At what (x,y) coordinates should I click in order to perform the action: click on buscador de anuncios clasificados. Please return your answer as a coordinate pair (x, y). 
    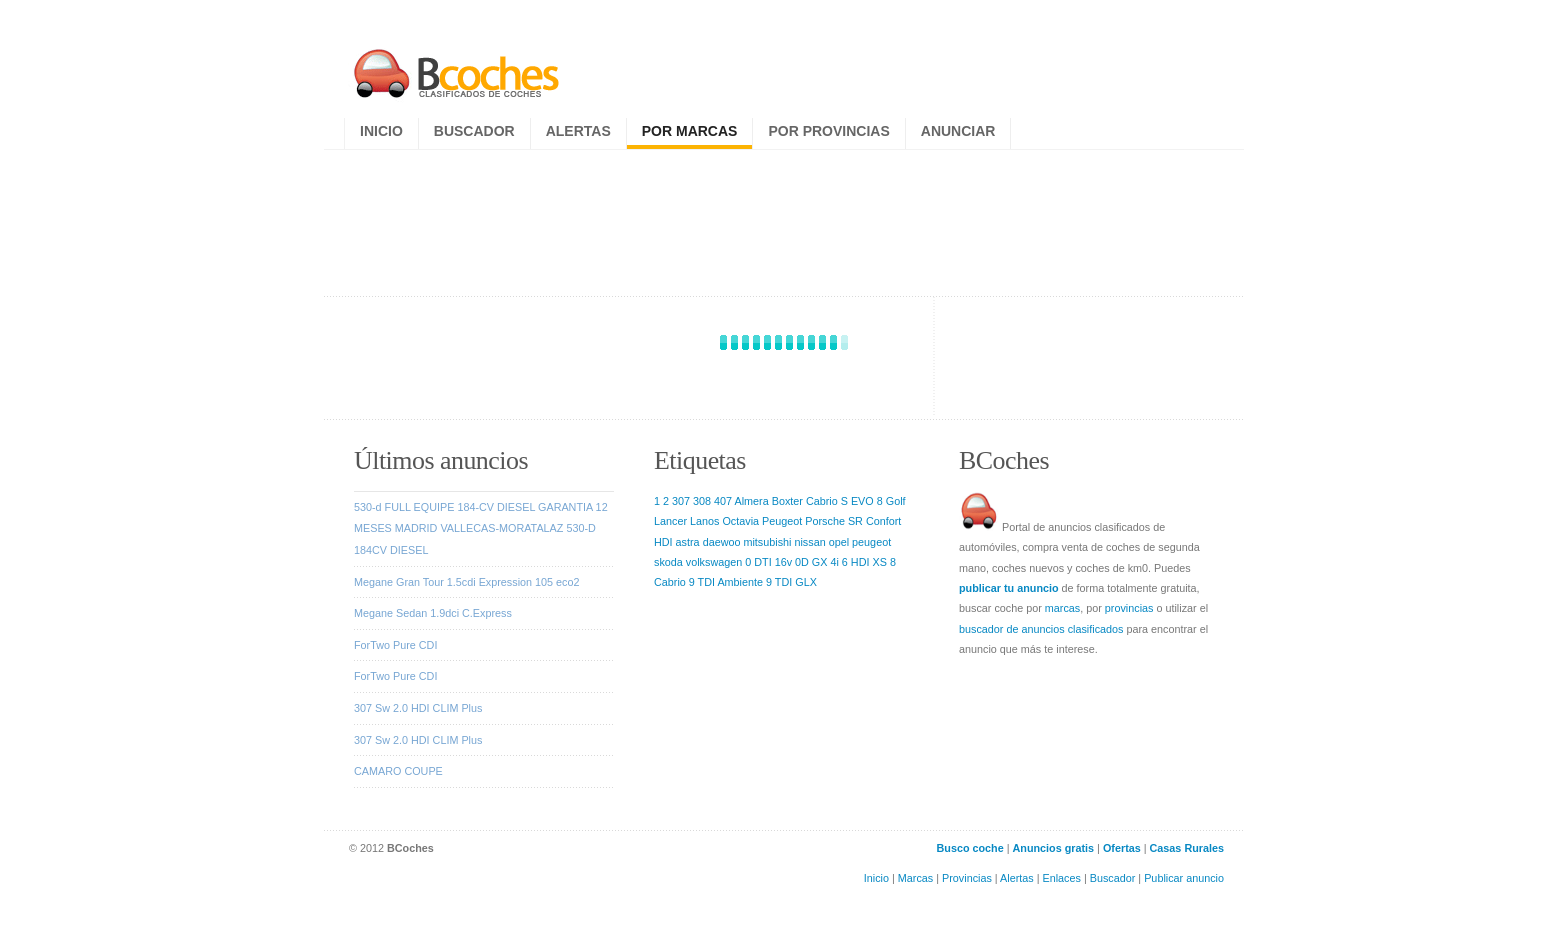
    Looking at the image, I should click on (1041, 629).